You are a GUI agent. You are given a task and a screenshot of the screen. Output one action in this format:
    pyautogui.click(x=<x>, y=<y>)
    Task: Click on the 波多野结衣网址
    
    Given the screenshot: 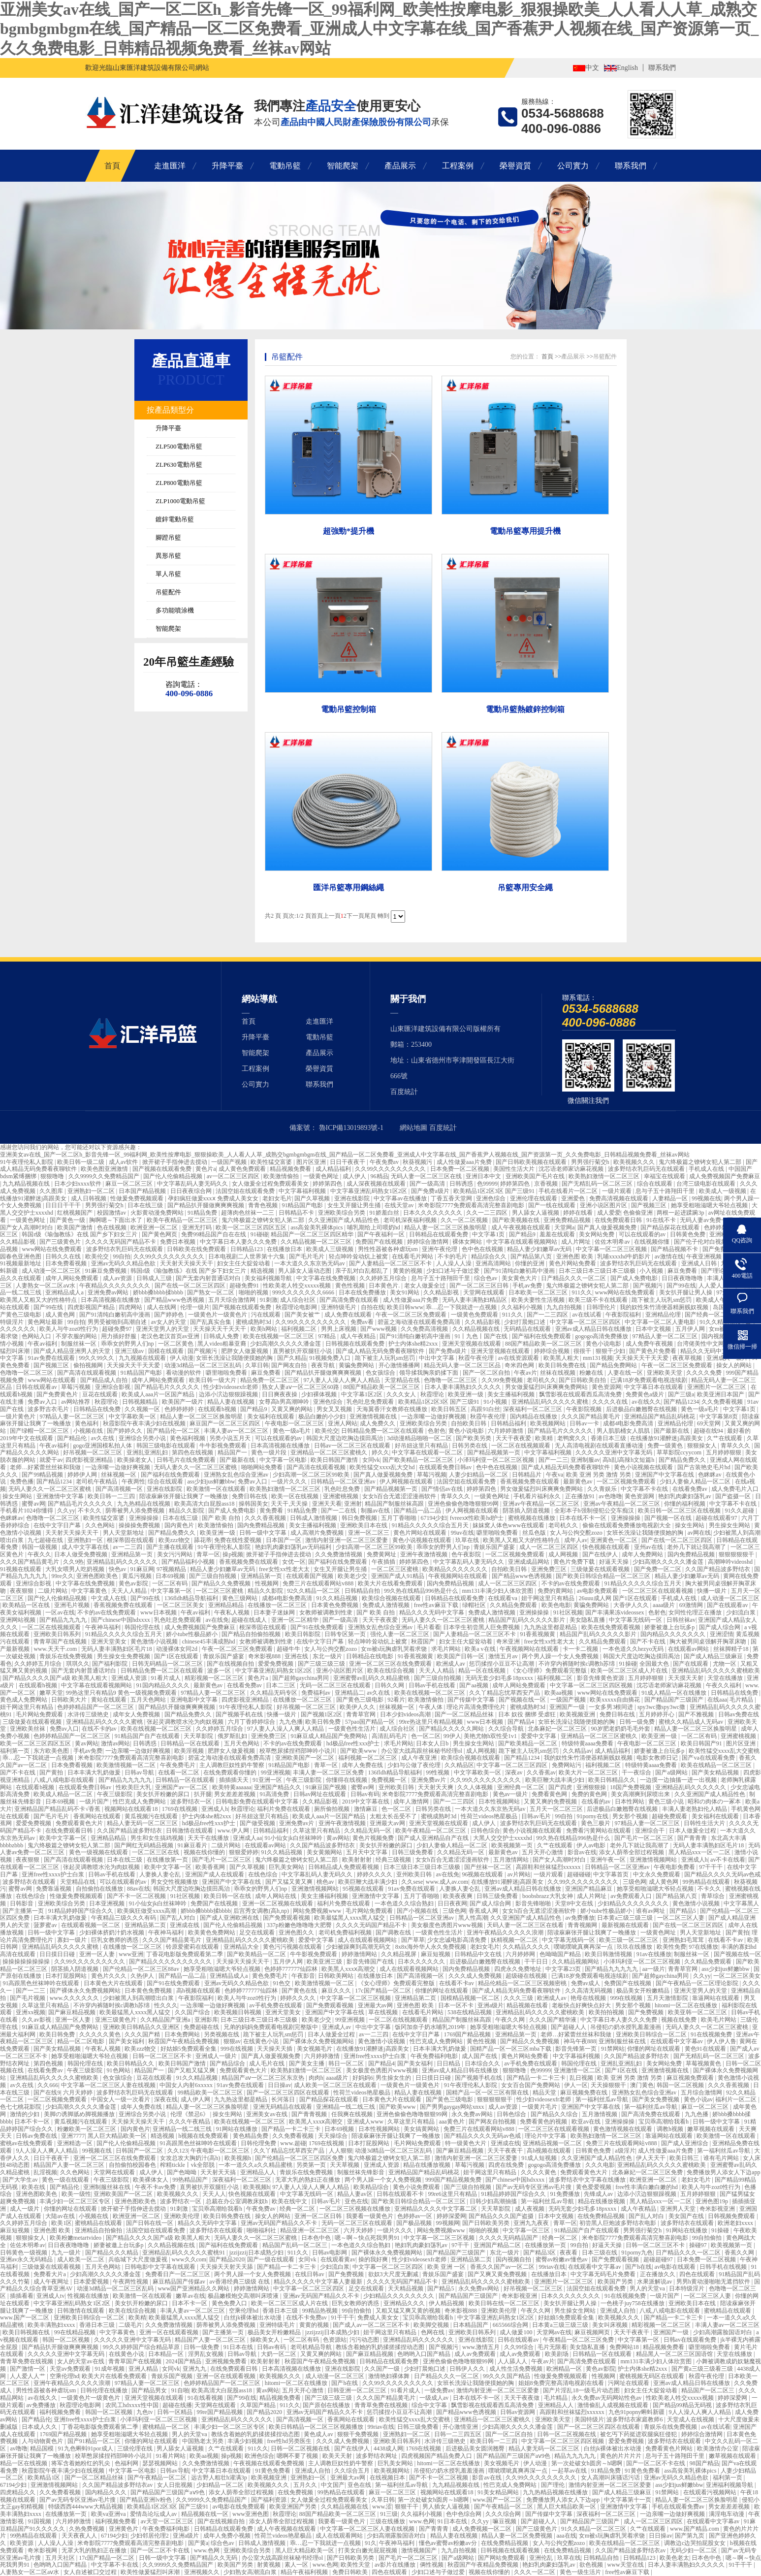 What is the action you would take?
    pyautogui.click(x=377, y=2455)
    